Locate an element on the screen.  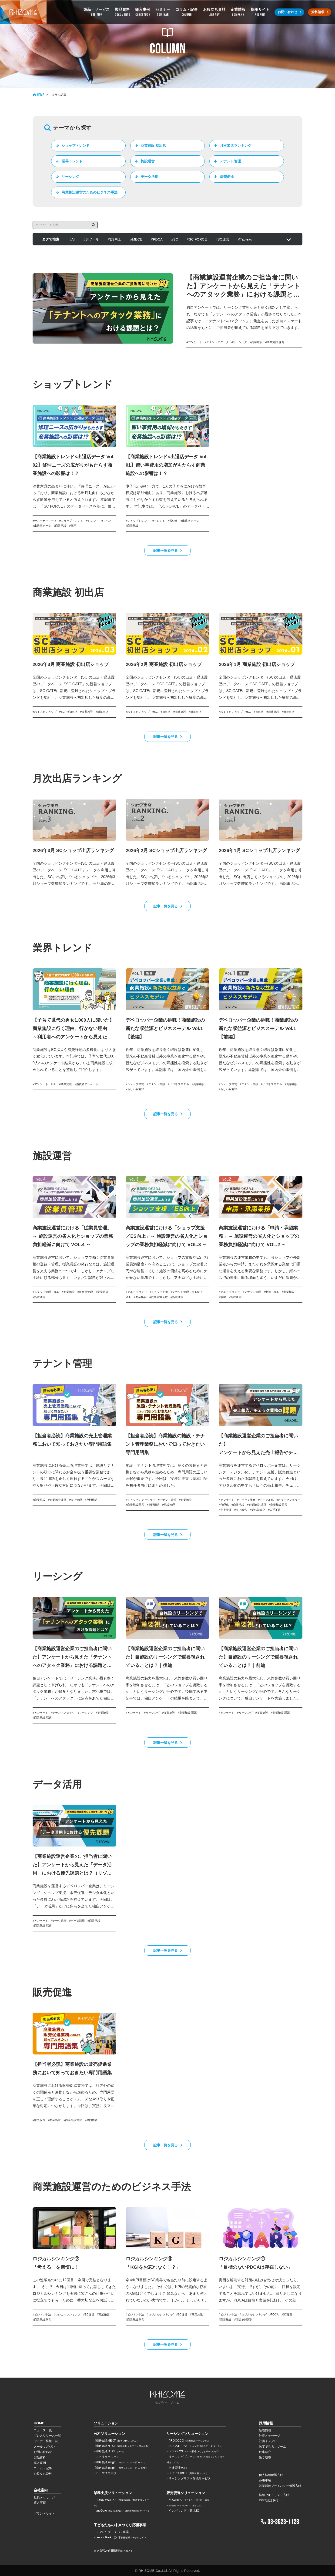
社長メッセージ is located at coordinates (44, 2497).